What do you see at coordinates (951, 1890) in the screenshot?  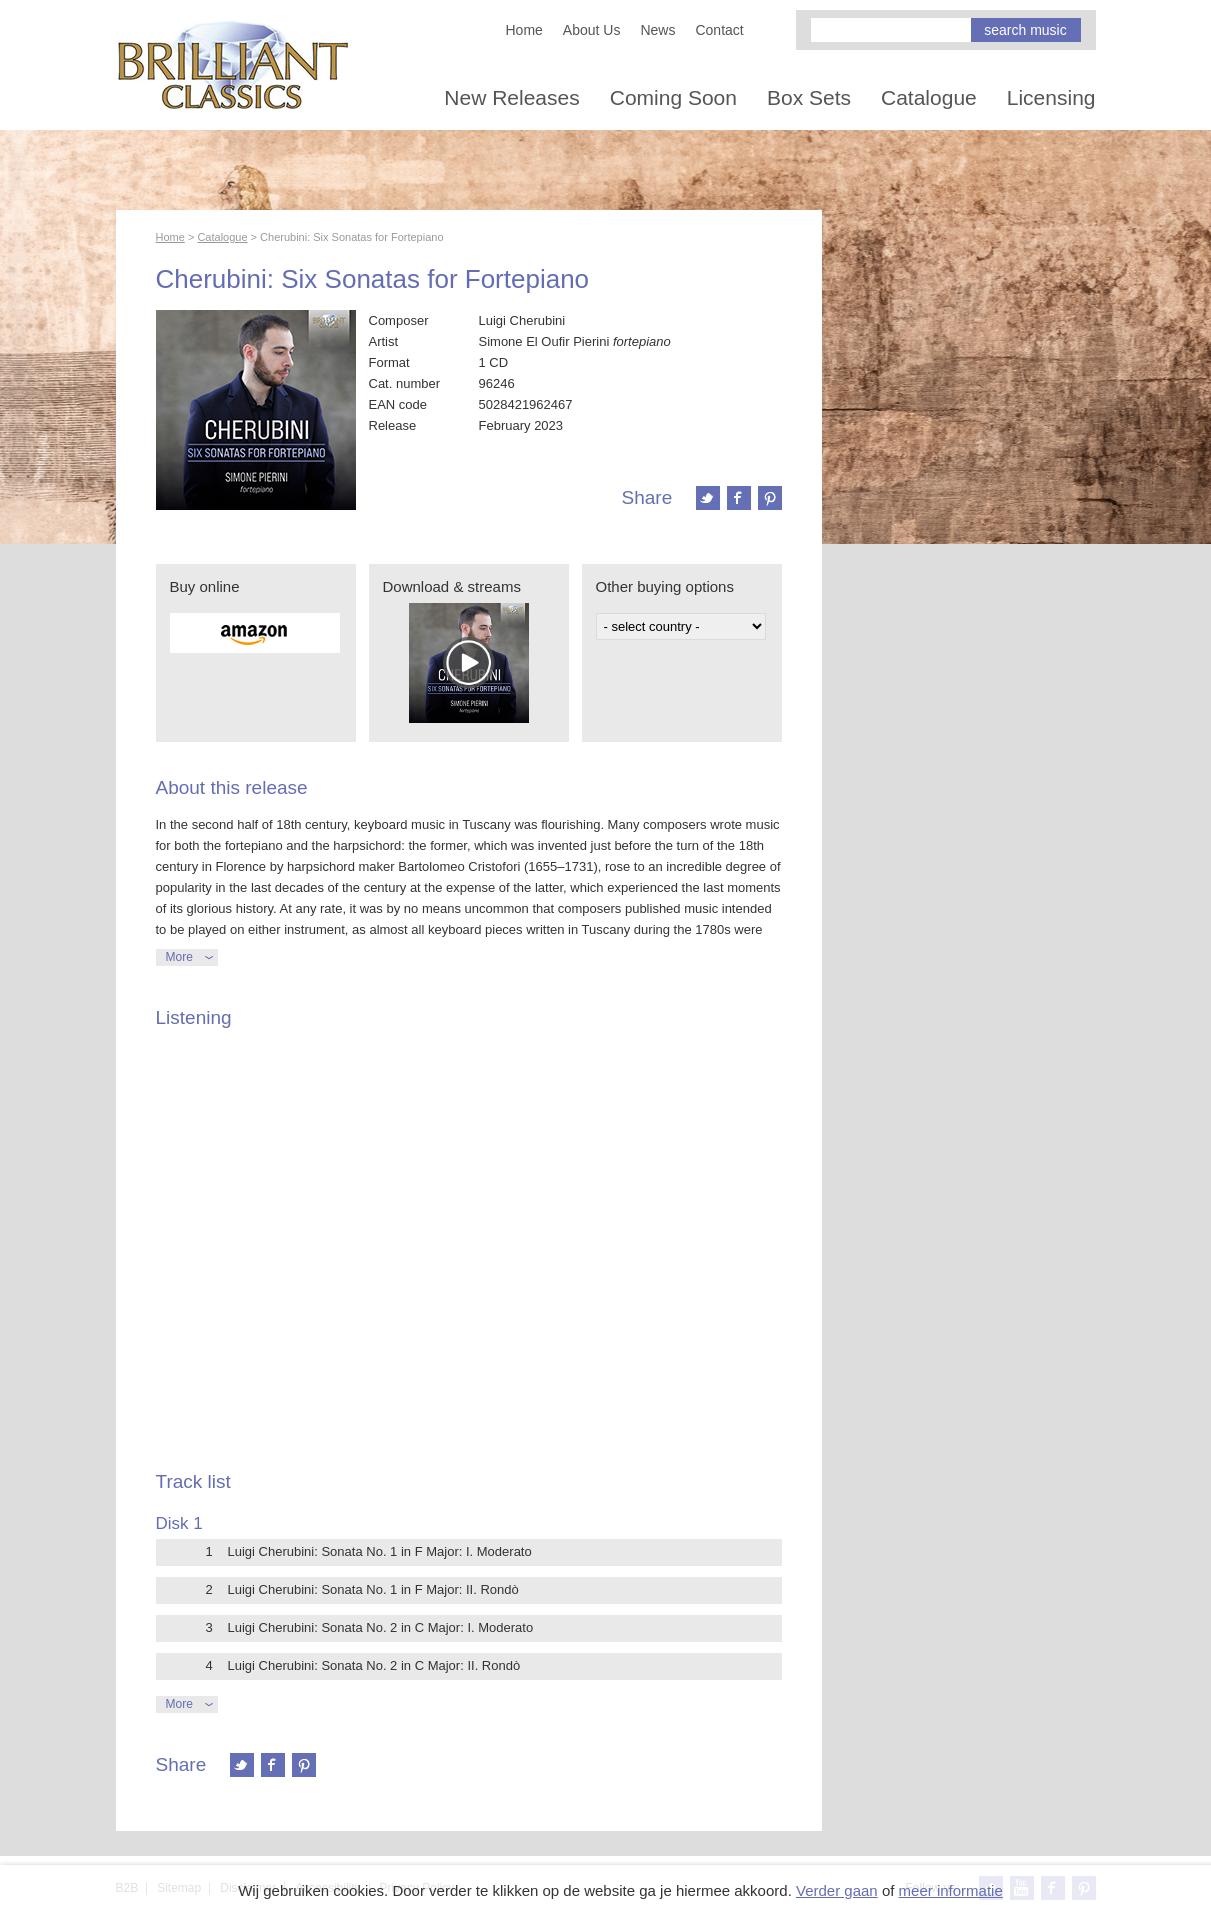 I see `meer informatie` at bounding box center [951, 1890].